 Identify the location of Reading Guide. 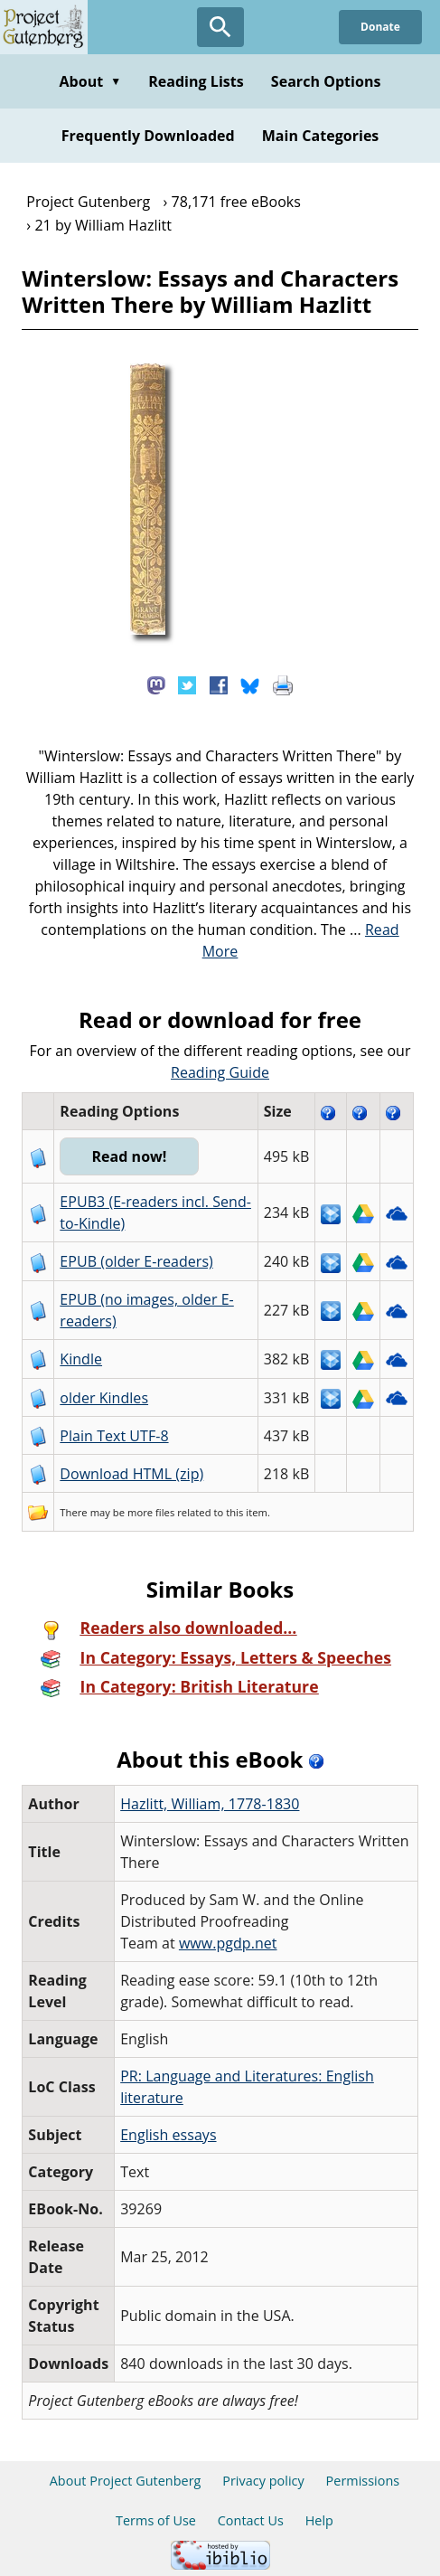
(220, 1072).